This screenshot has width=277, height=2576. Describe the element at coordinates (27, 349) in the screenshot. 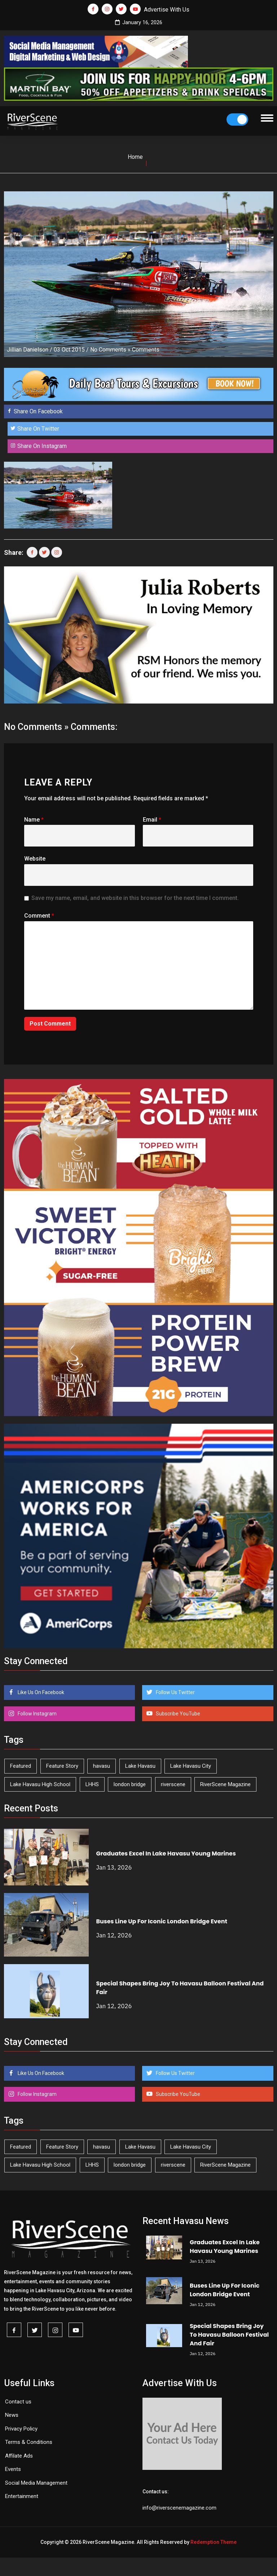

I see `Jillian Danielson` at that location.